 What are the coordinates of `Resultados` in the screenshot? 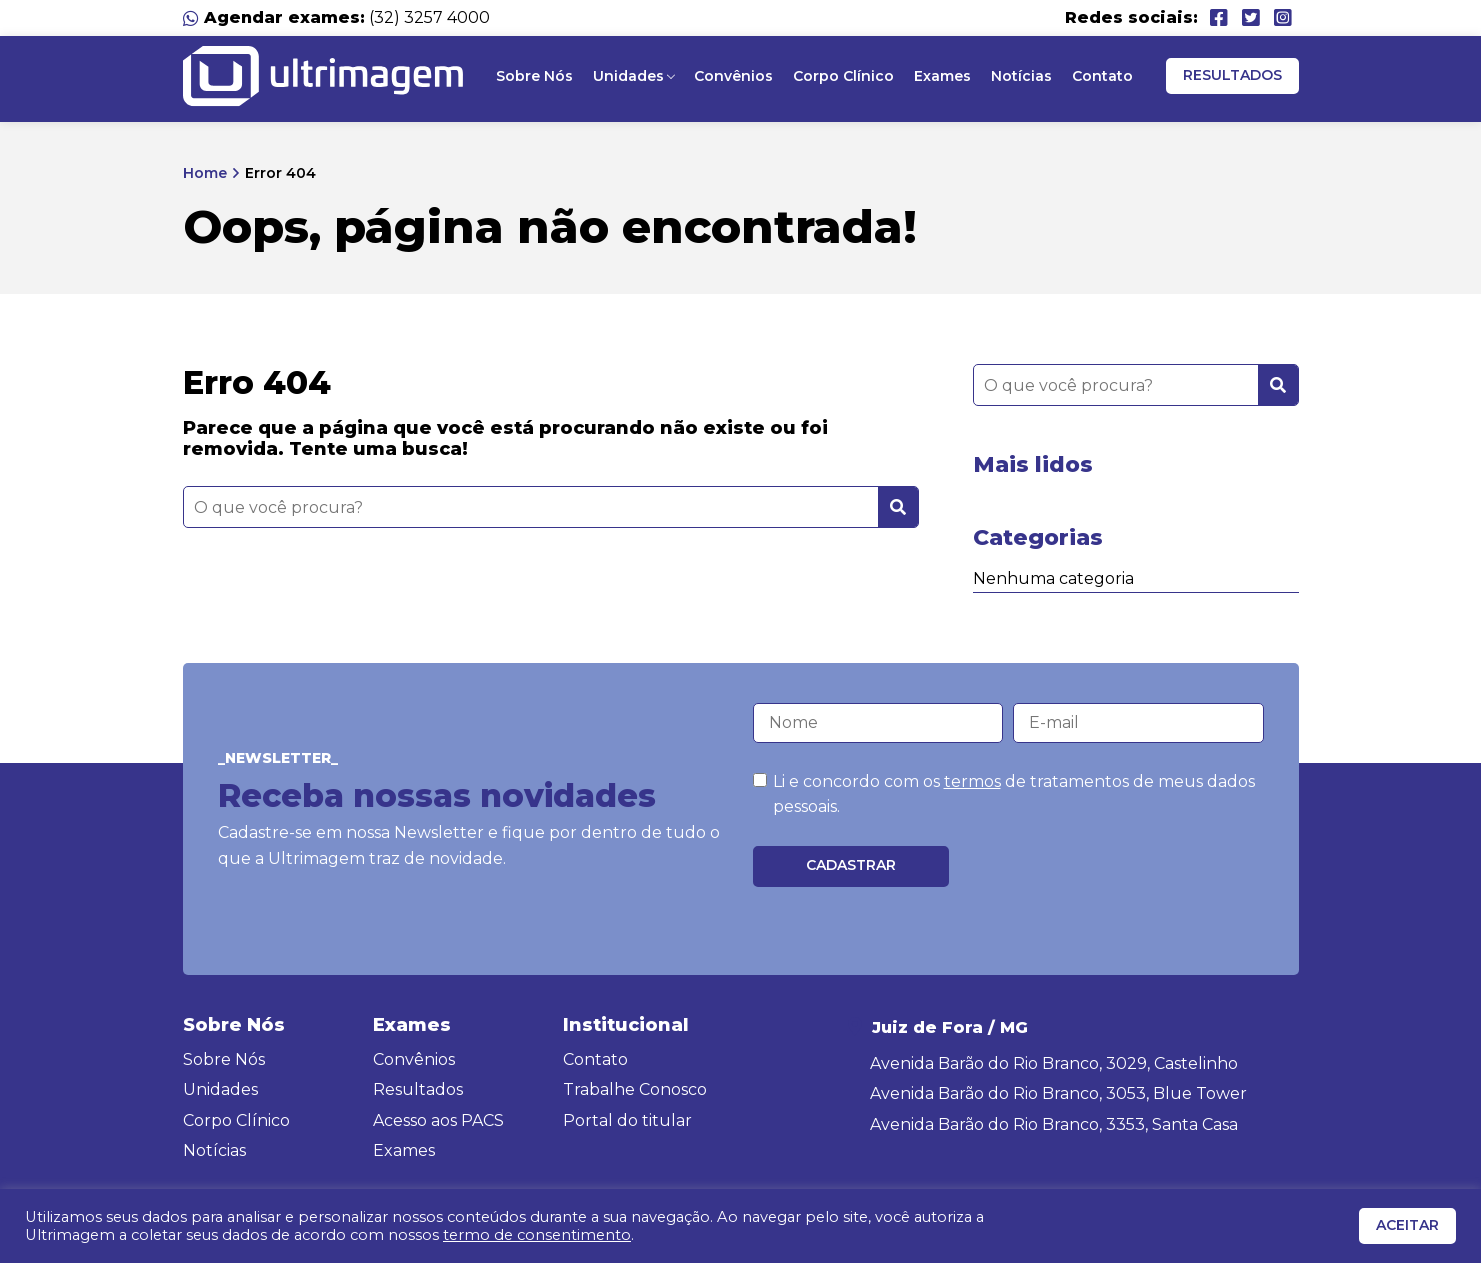 It's located at (1232, 75).